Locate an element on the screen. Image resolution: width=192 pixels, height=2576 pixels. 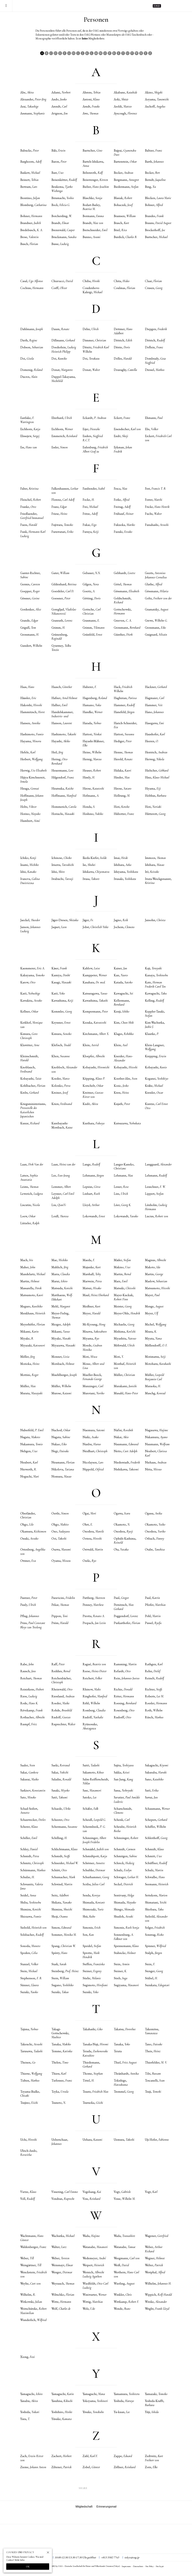
Purkarthofer, is located at coordinates (127, 1623).